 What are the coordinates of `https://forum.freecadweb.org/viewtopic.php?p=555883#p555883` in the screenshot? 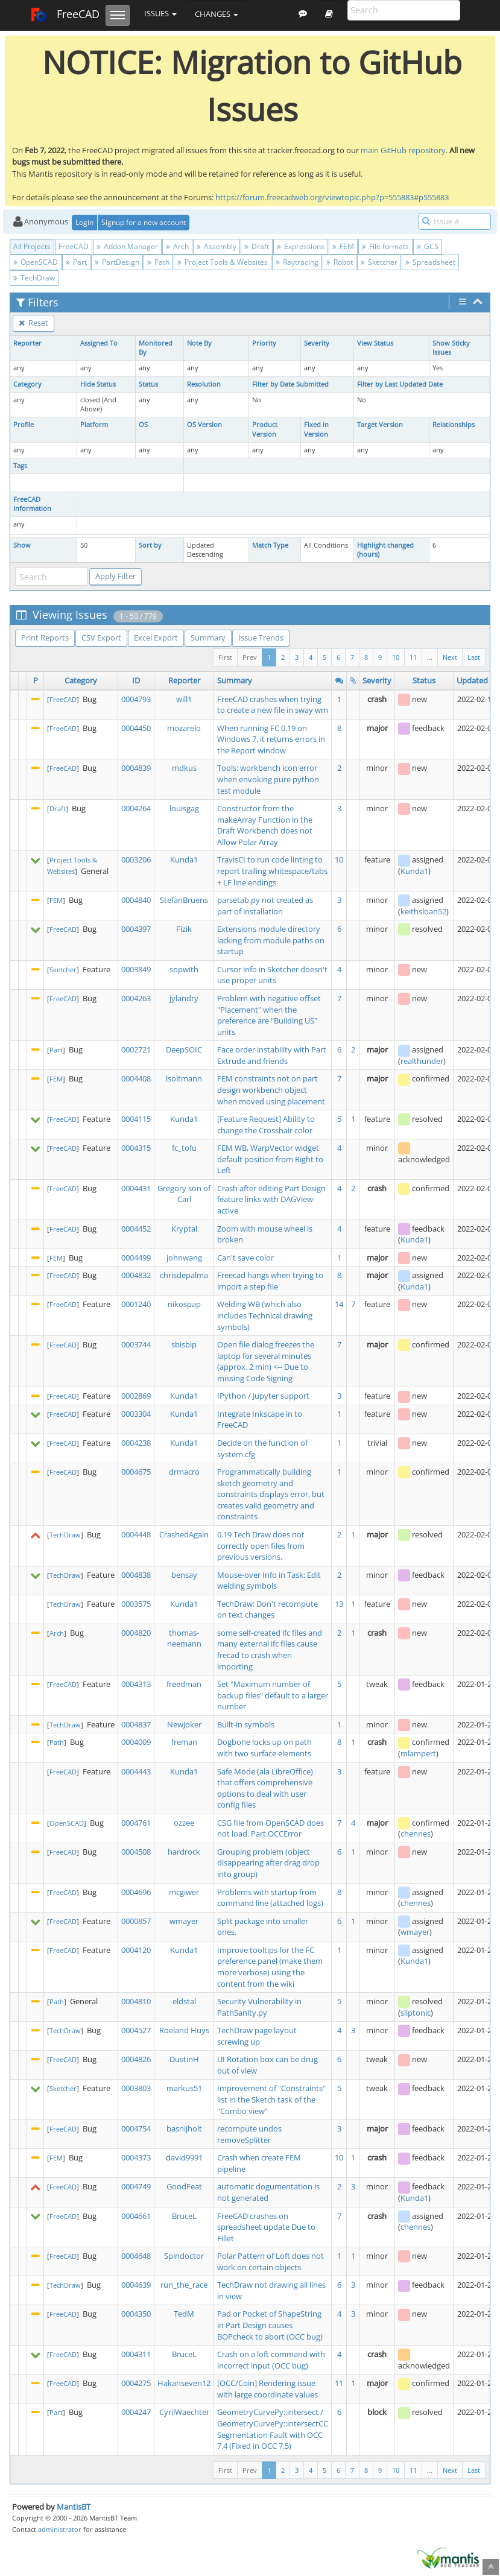 It's located at (332, 197).